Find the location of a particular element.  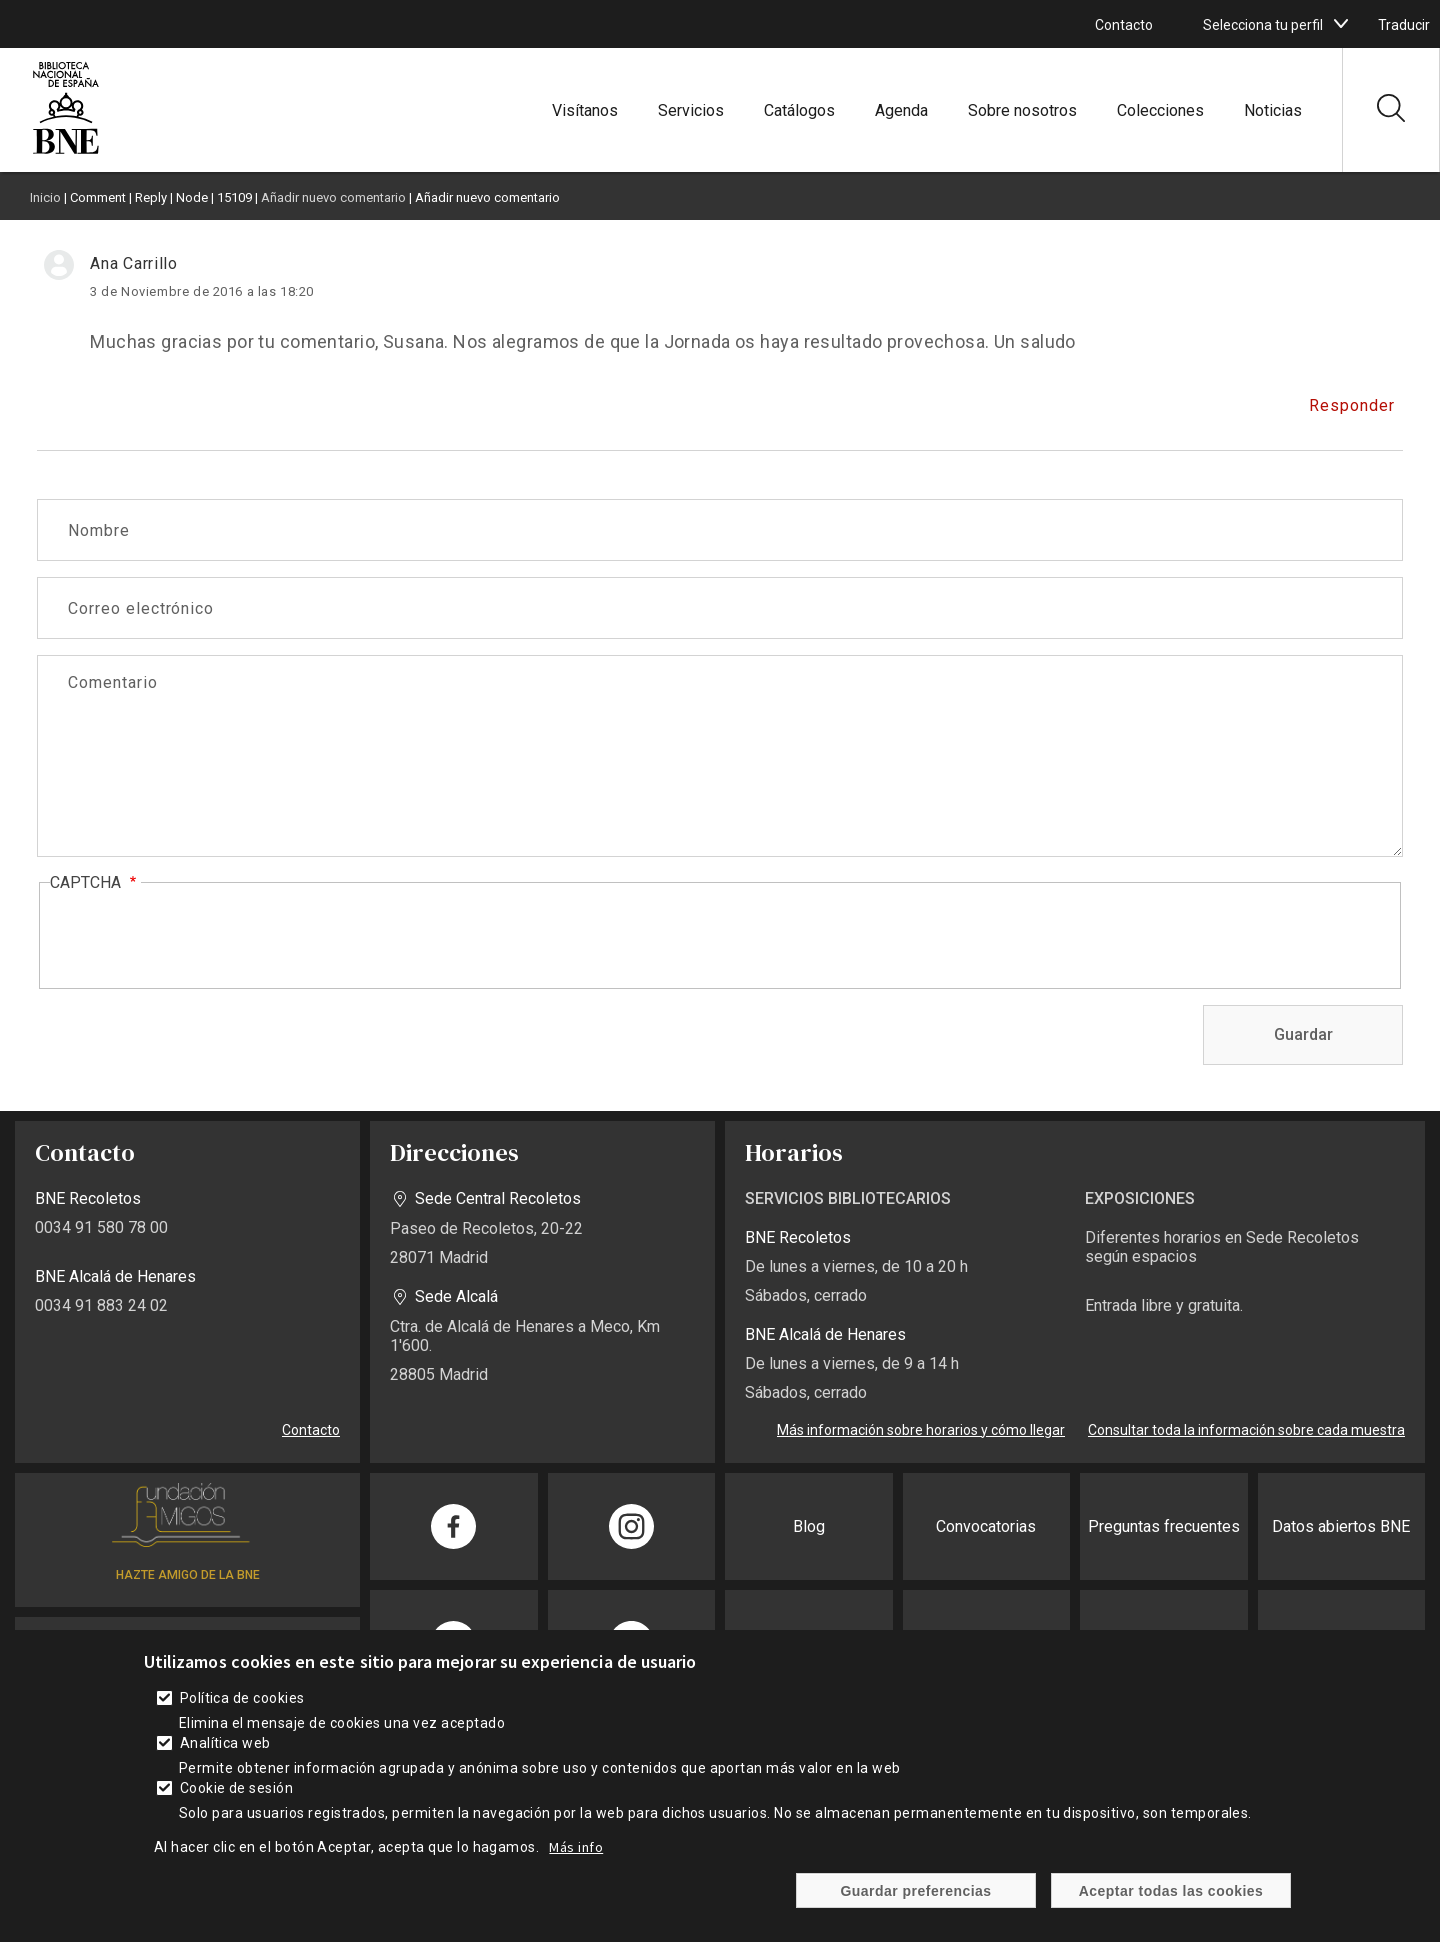

Sobre nosotros is located at coordinates (1022, 110).